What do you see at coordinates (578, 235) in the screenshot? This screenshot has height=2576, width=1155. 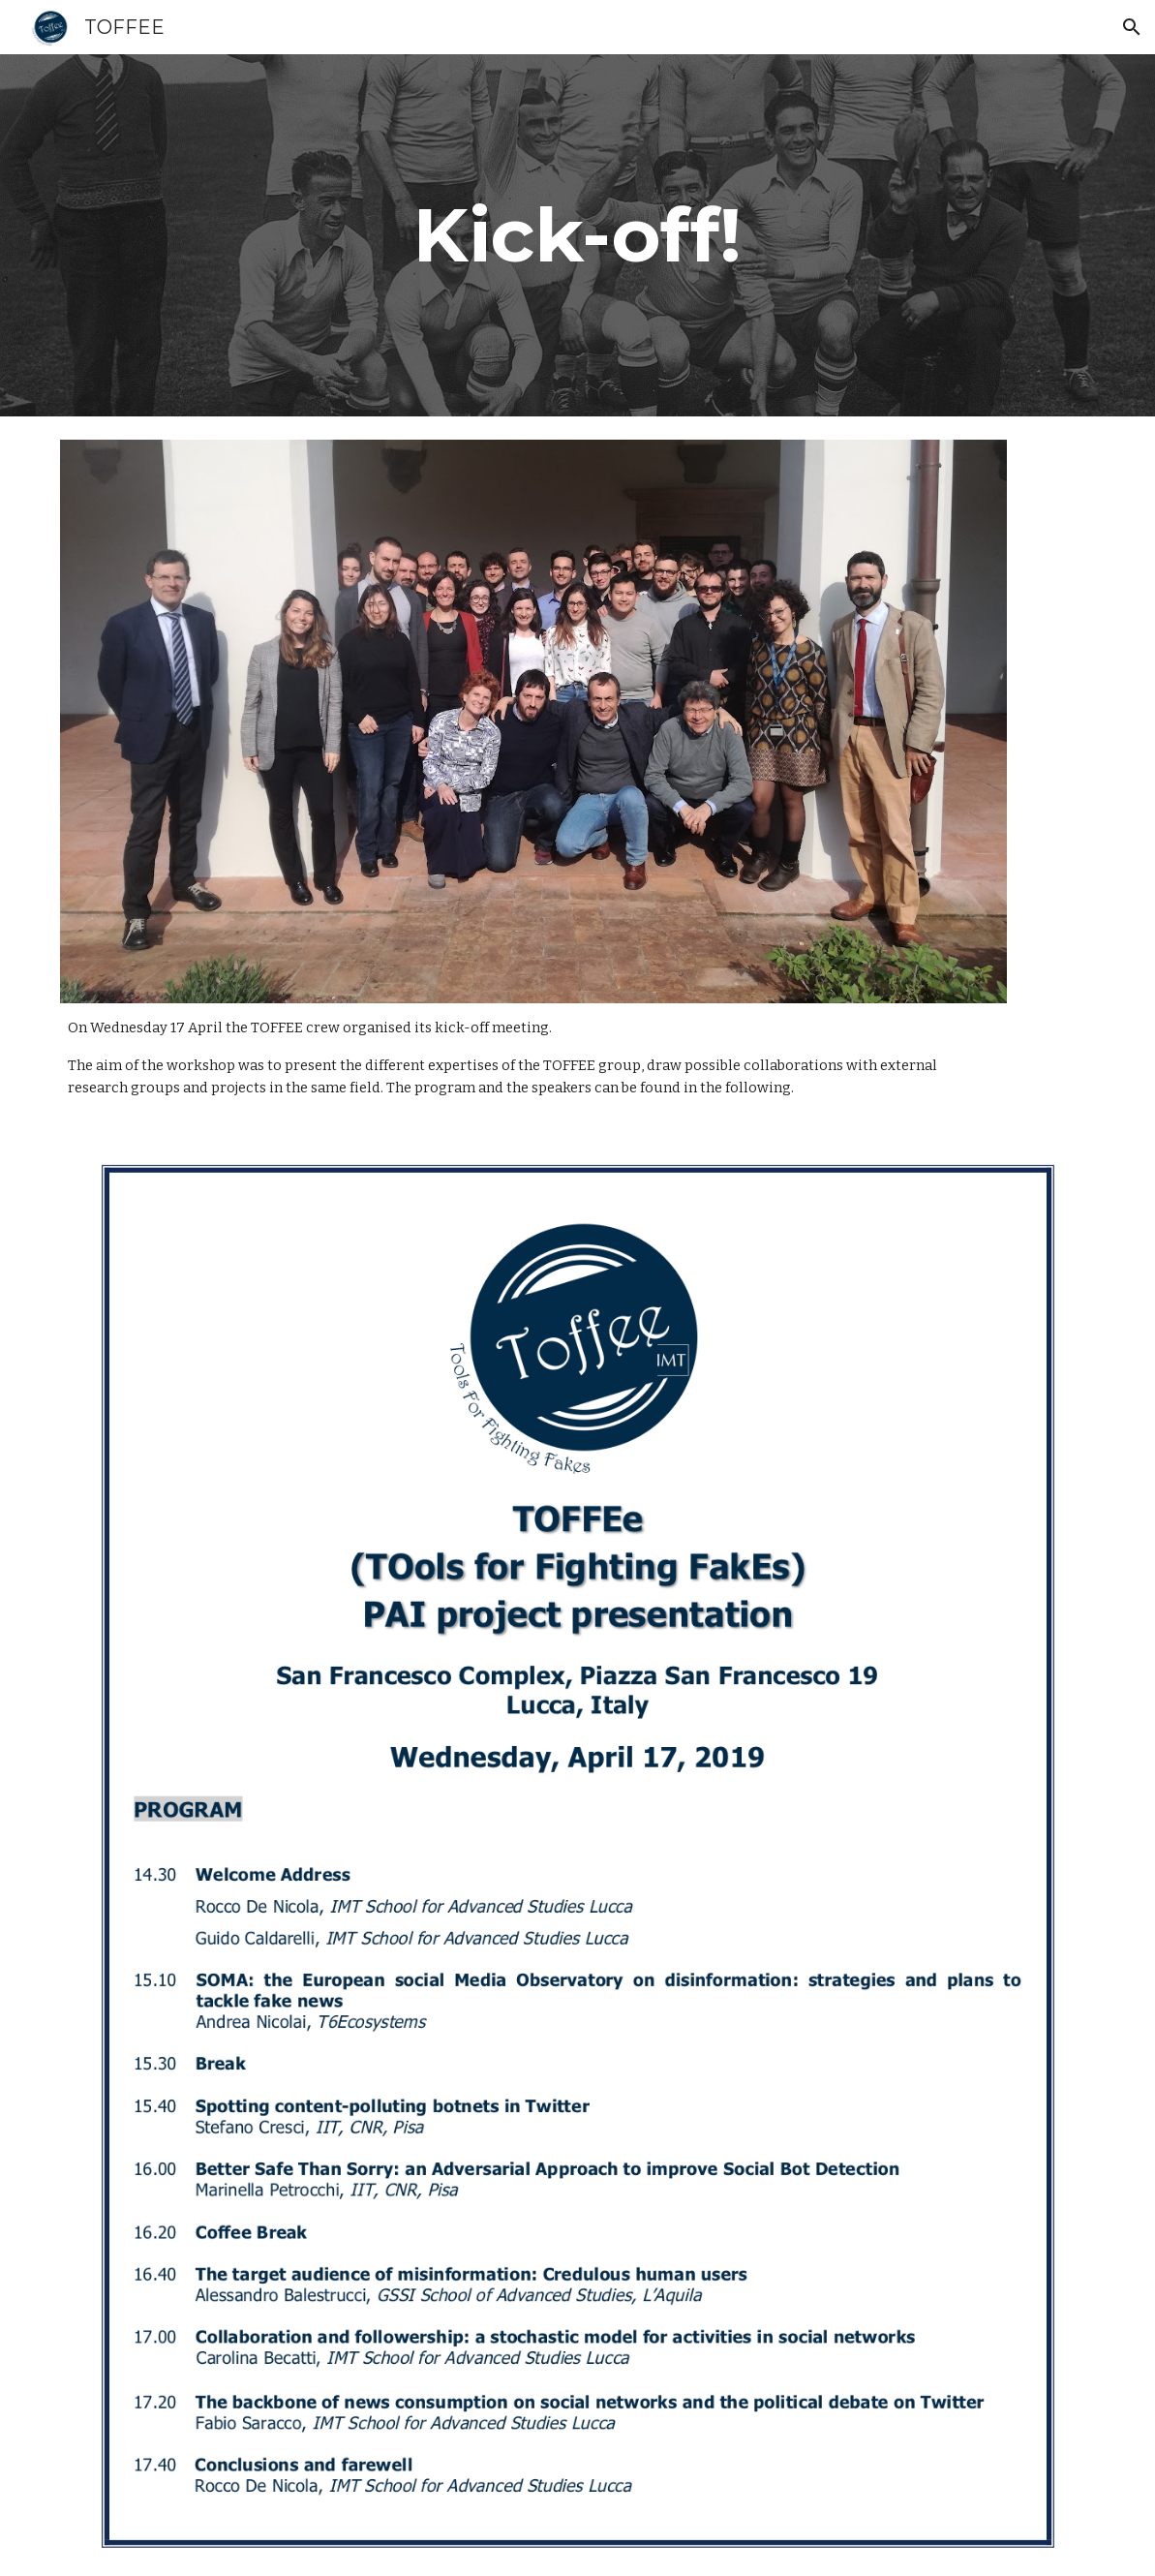 I see `[main]` at bounding box center [578, 235].